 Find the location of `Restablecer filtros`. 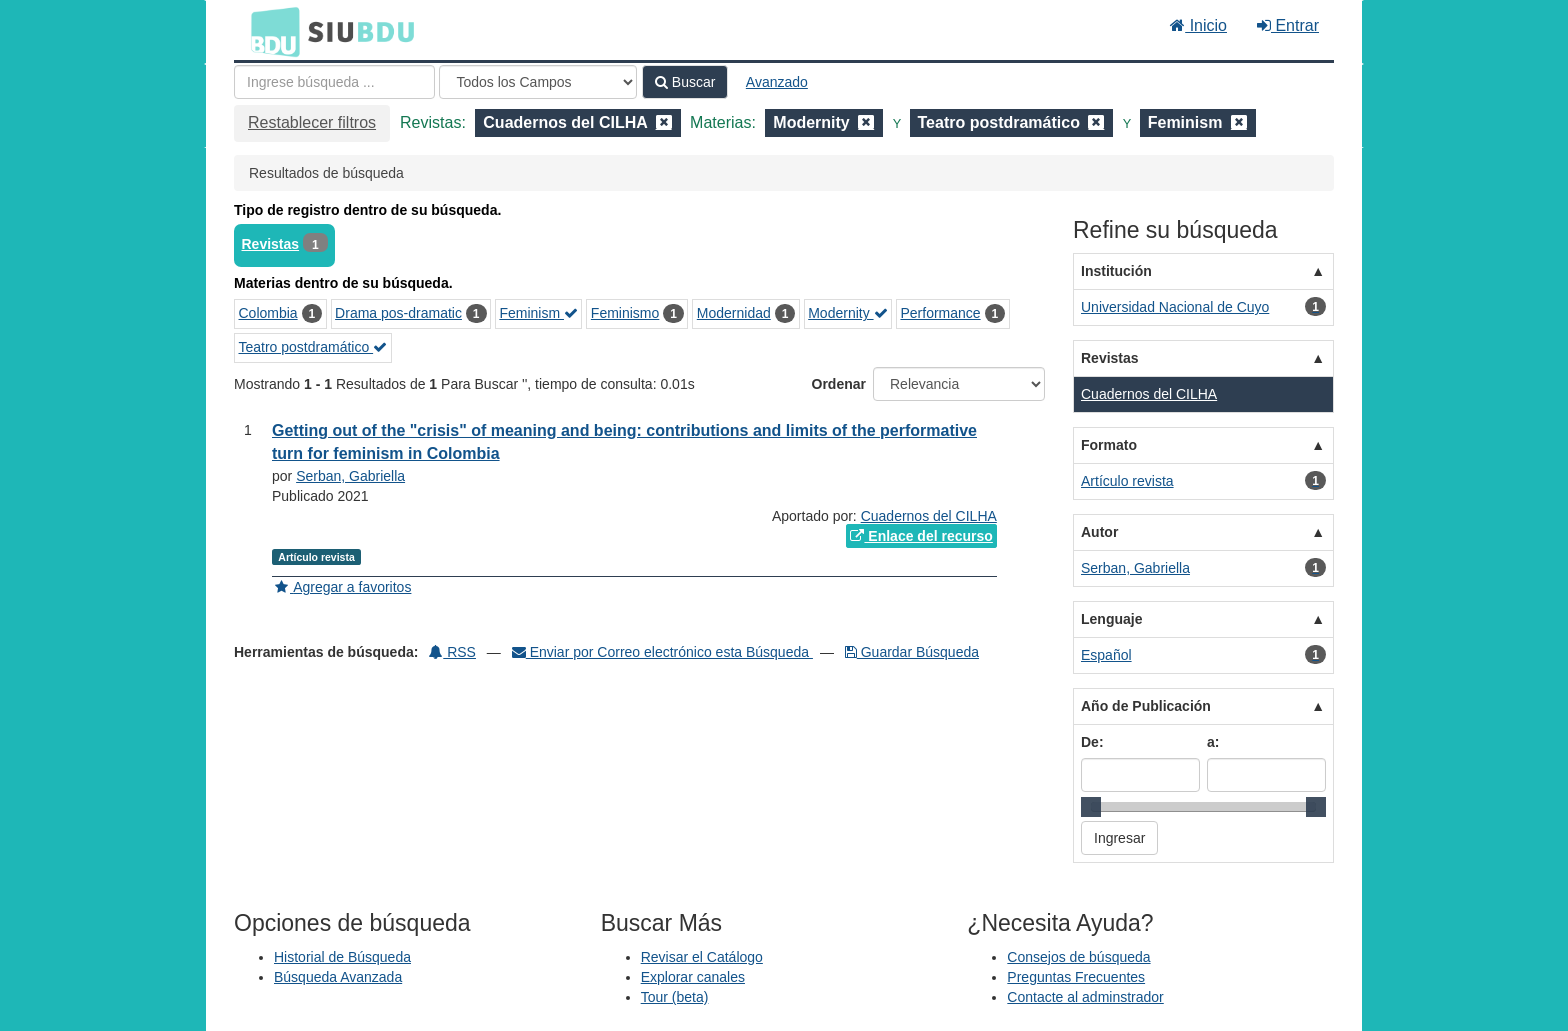

Restablecer filtros is located at coordinates (312, 122).